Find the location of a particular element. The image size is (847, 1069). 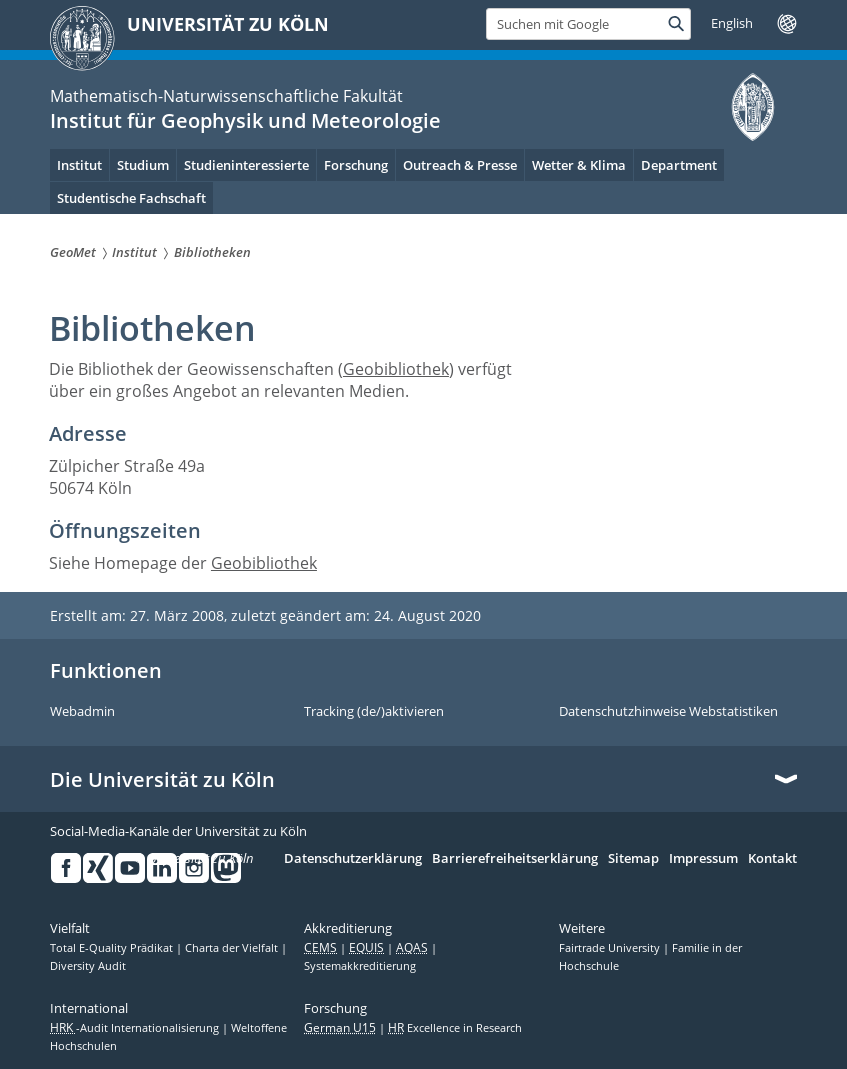

Diversity Audit is located at coordinates (88, 966).